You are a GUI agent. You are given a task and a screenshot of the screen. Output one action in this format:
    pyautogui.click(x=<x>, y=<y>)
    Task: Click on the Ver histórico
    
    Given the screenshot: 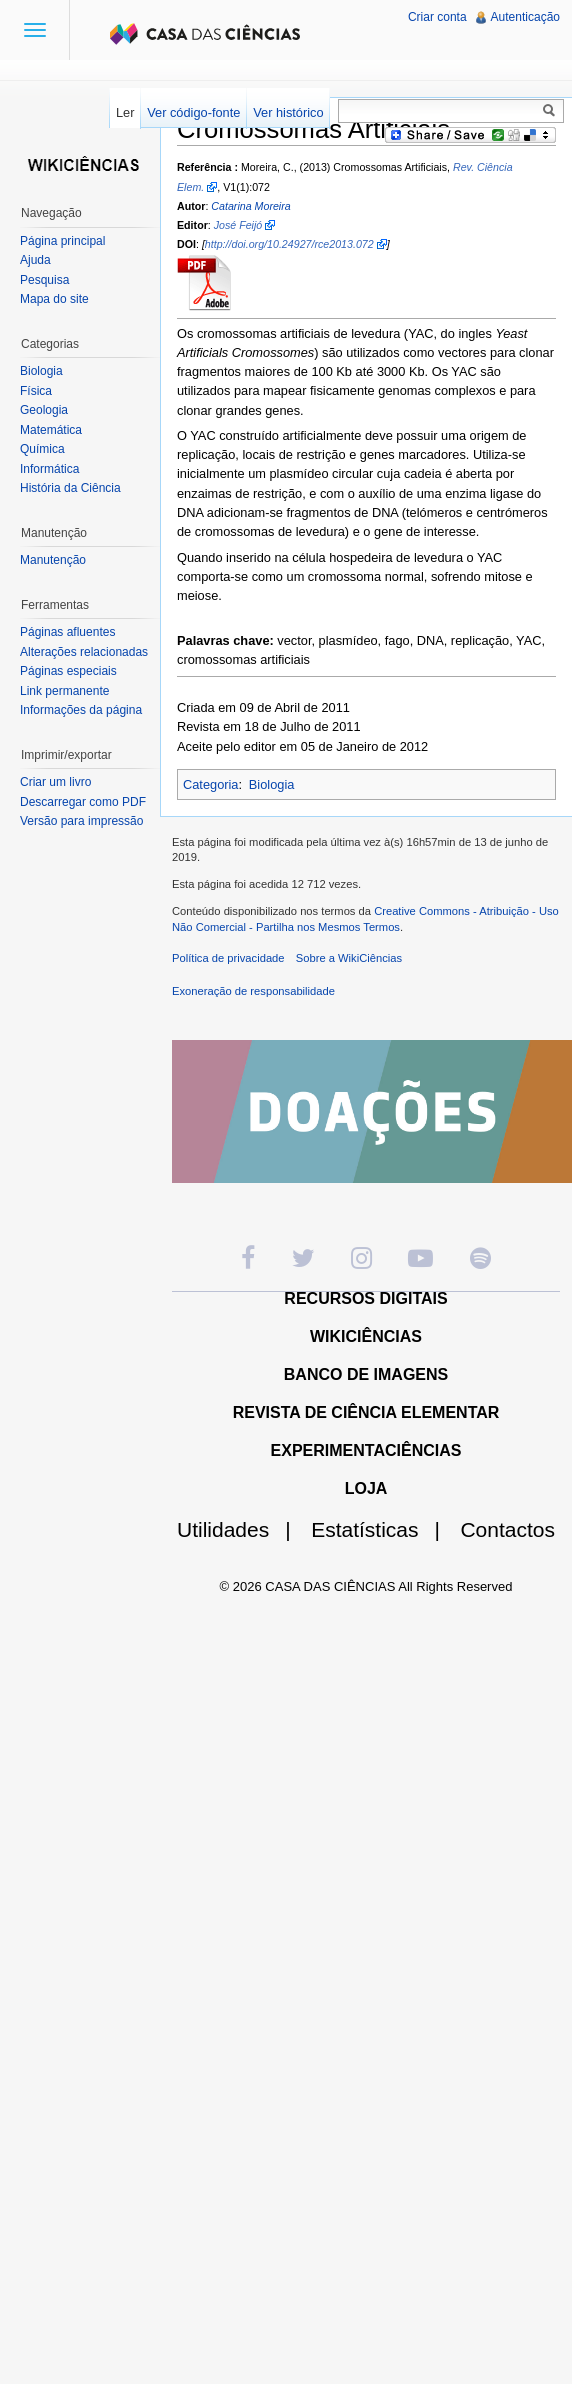 What is the action you would take?
    pyautogui.click(x=288, y=112)
    